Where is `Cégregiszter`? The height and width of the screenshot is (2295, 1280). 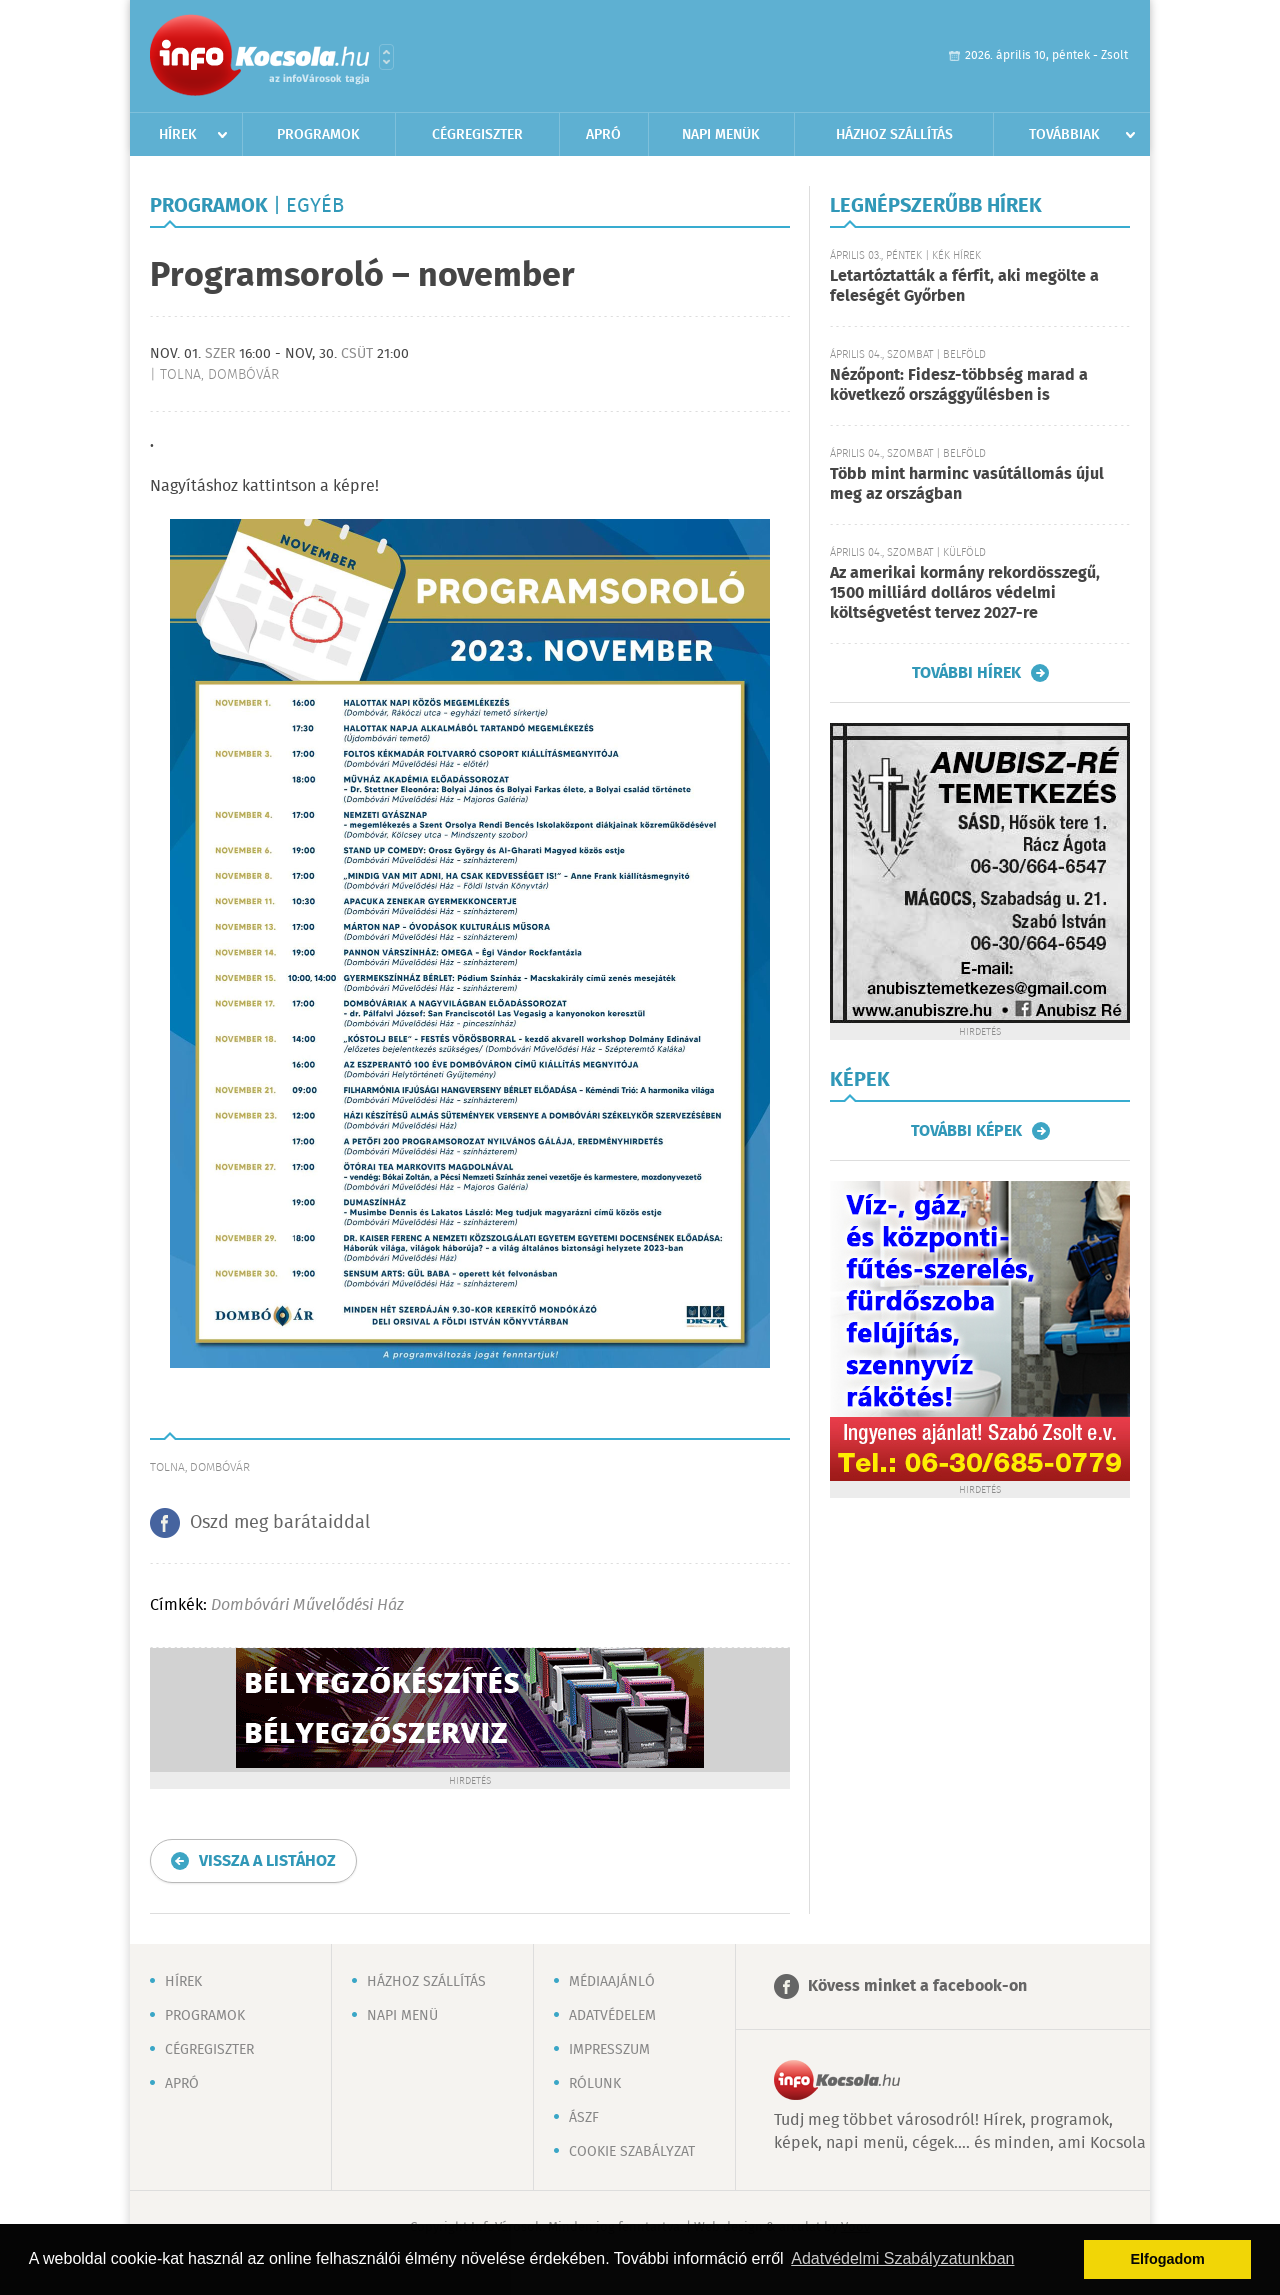 Cégregiszter is located at coordinates (477, 135).